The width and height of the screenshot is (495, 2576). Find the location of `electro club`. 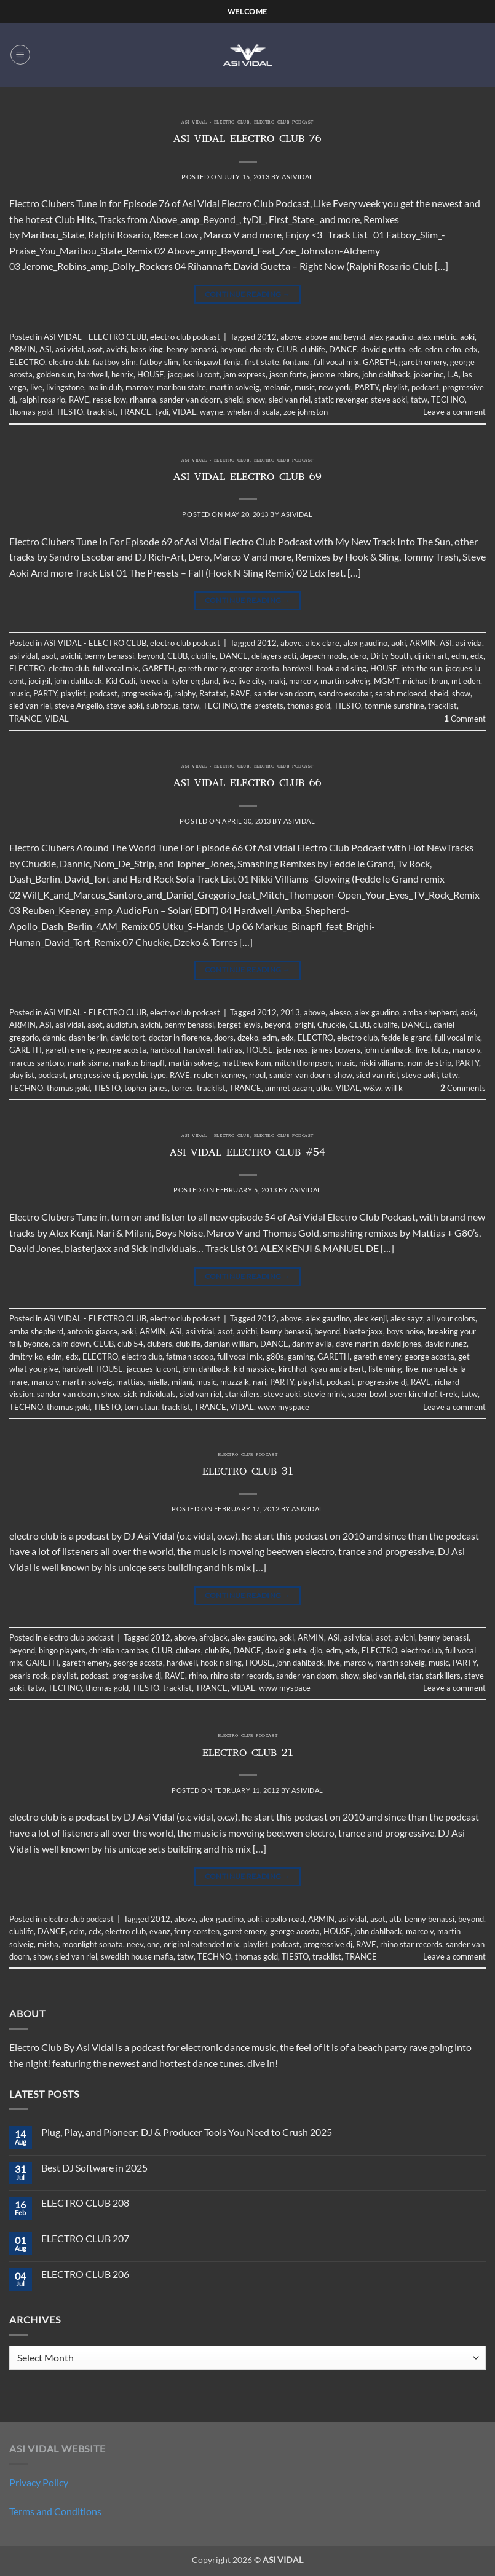

electro club is located at coordinates (69, 362).